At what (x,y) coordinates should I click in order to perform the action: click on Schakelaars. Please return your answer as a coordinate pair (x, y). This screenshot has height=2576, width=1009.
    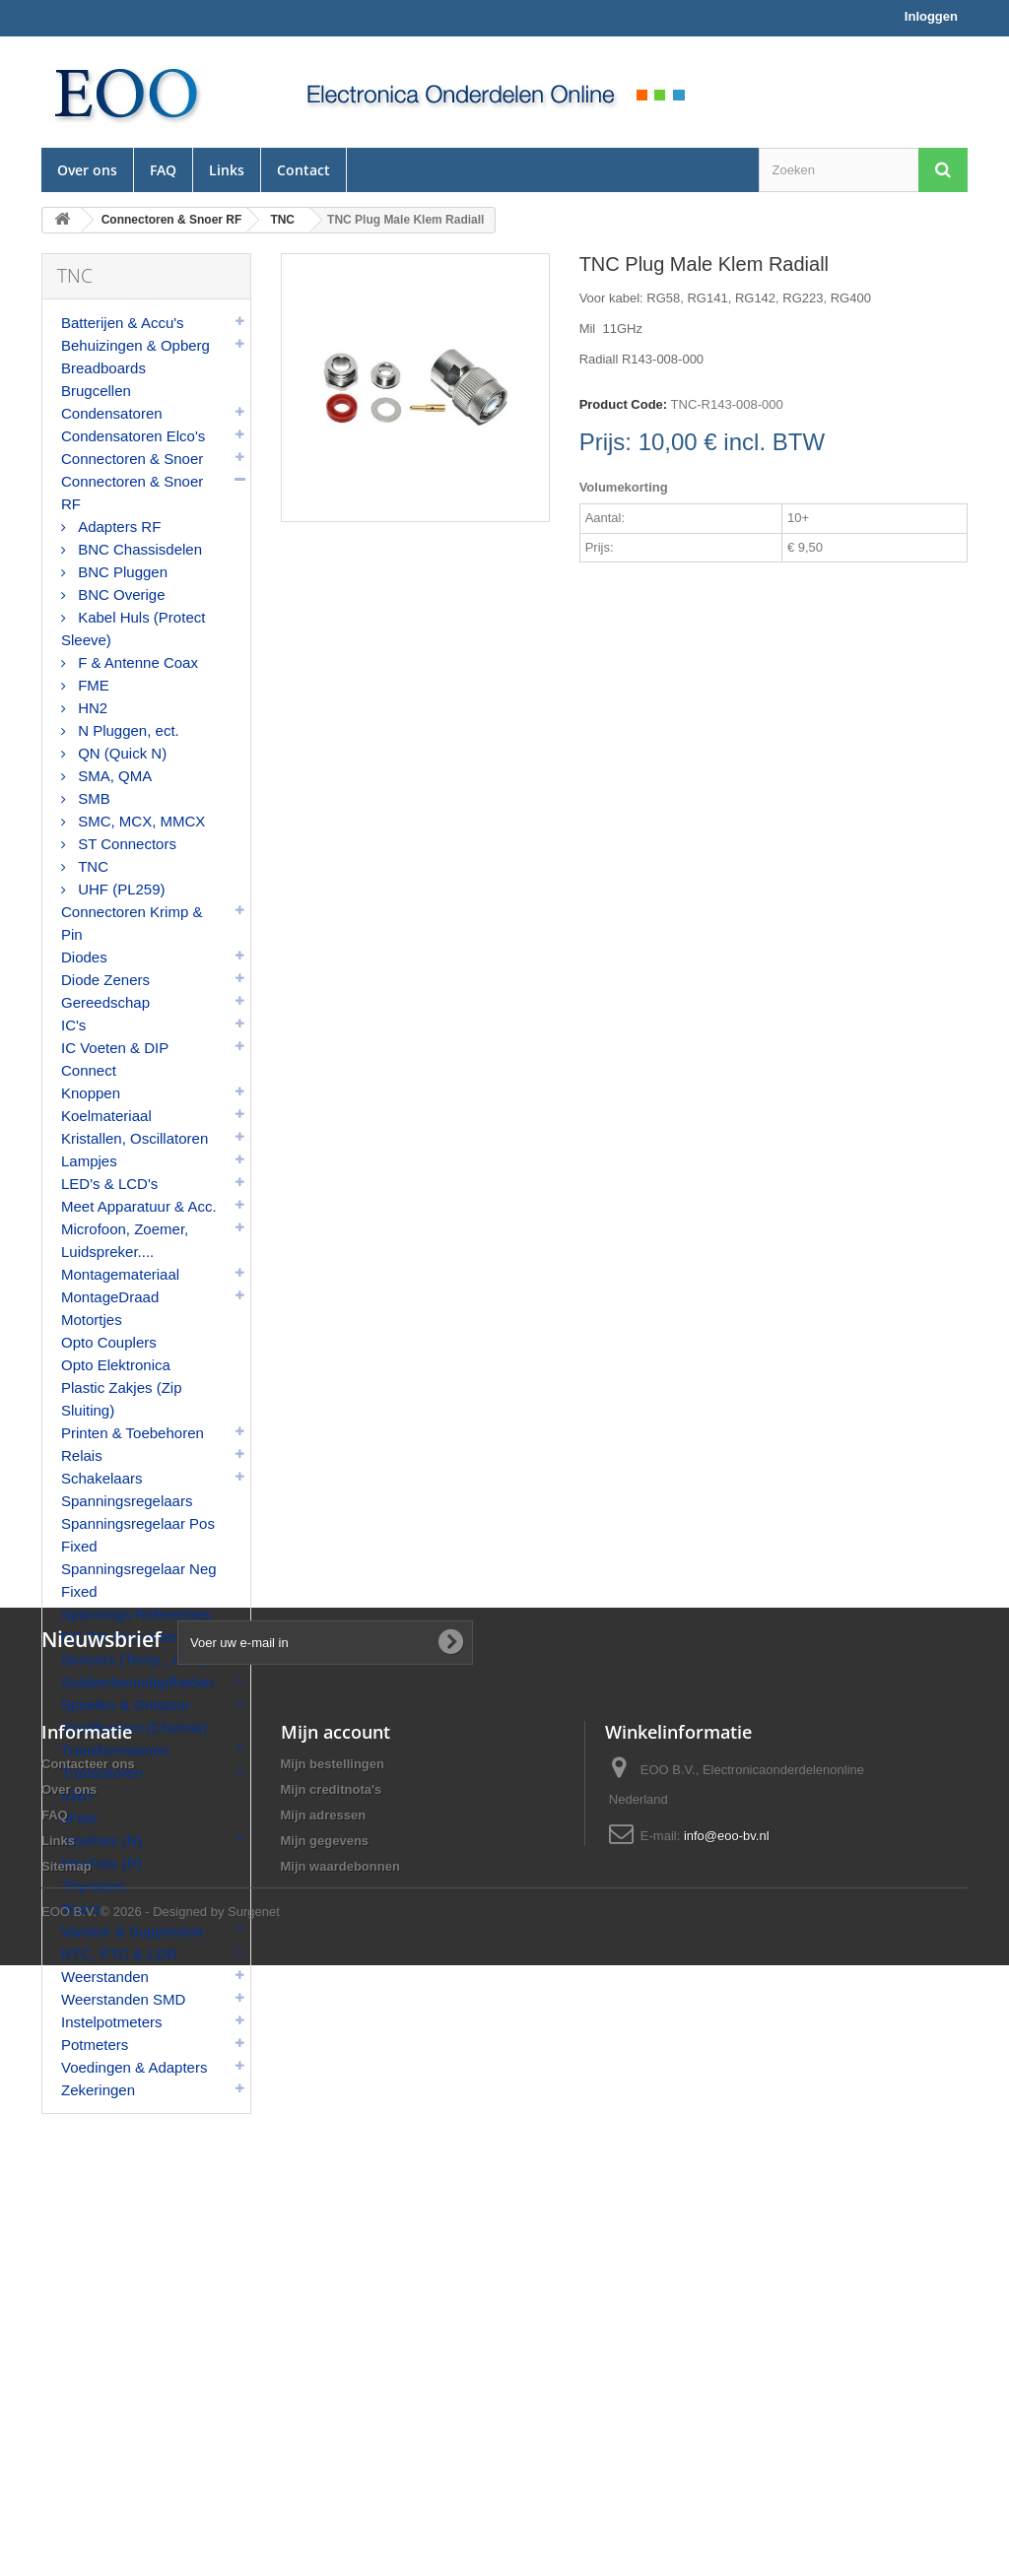
    Looking at the image, I should click on (102, 1478).